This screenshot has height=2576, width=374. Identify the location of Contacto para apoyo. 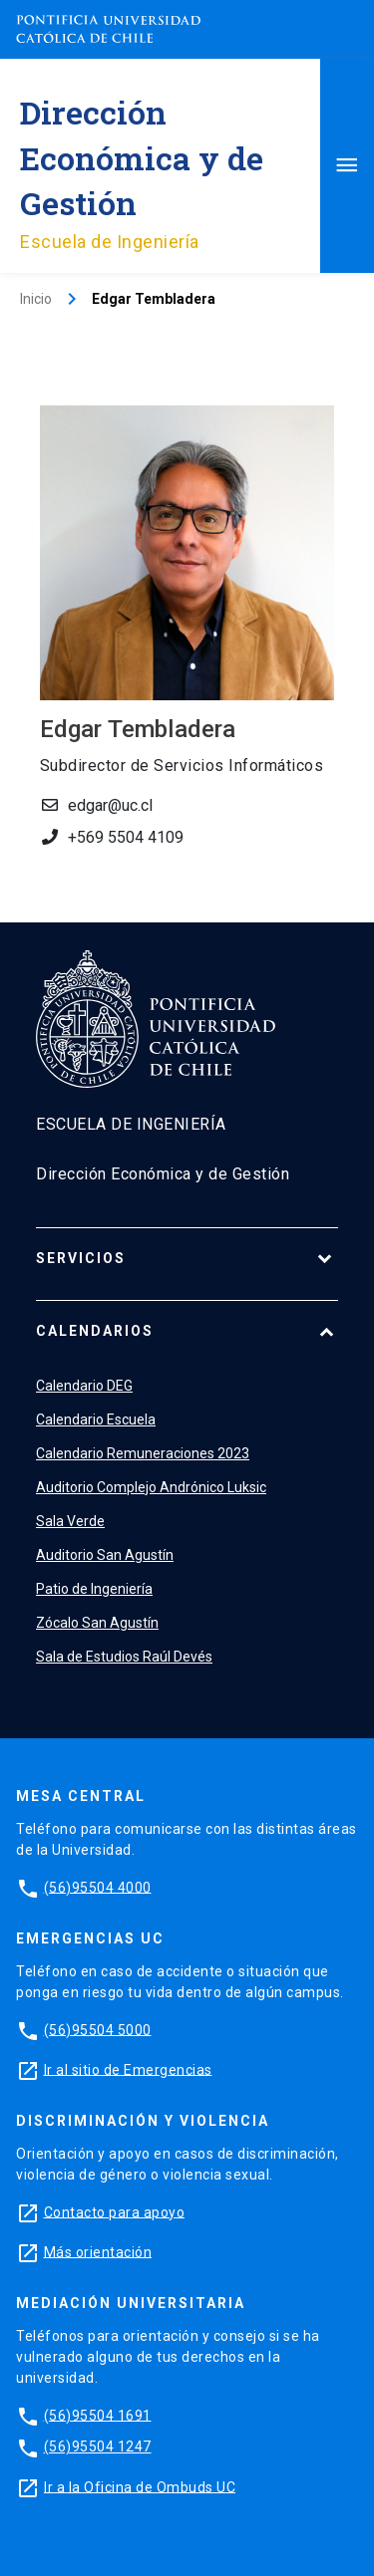
(115, 2211).